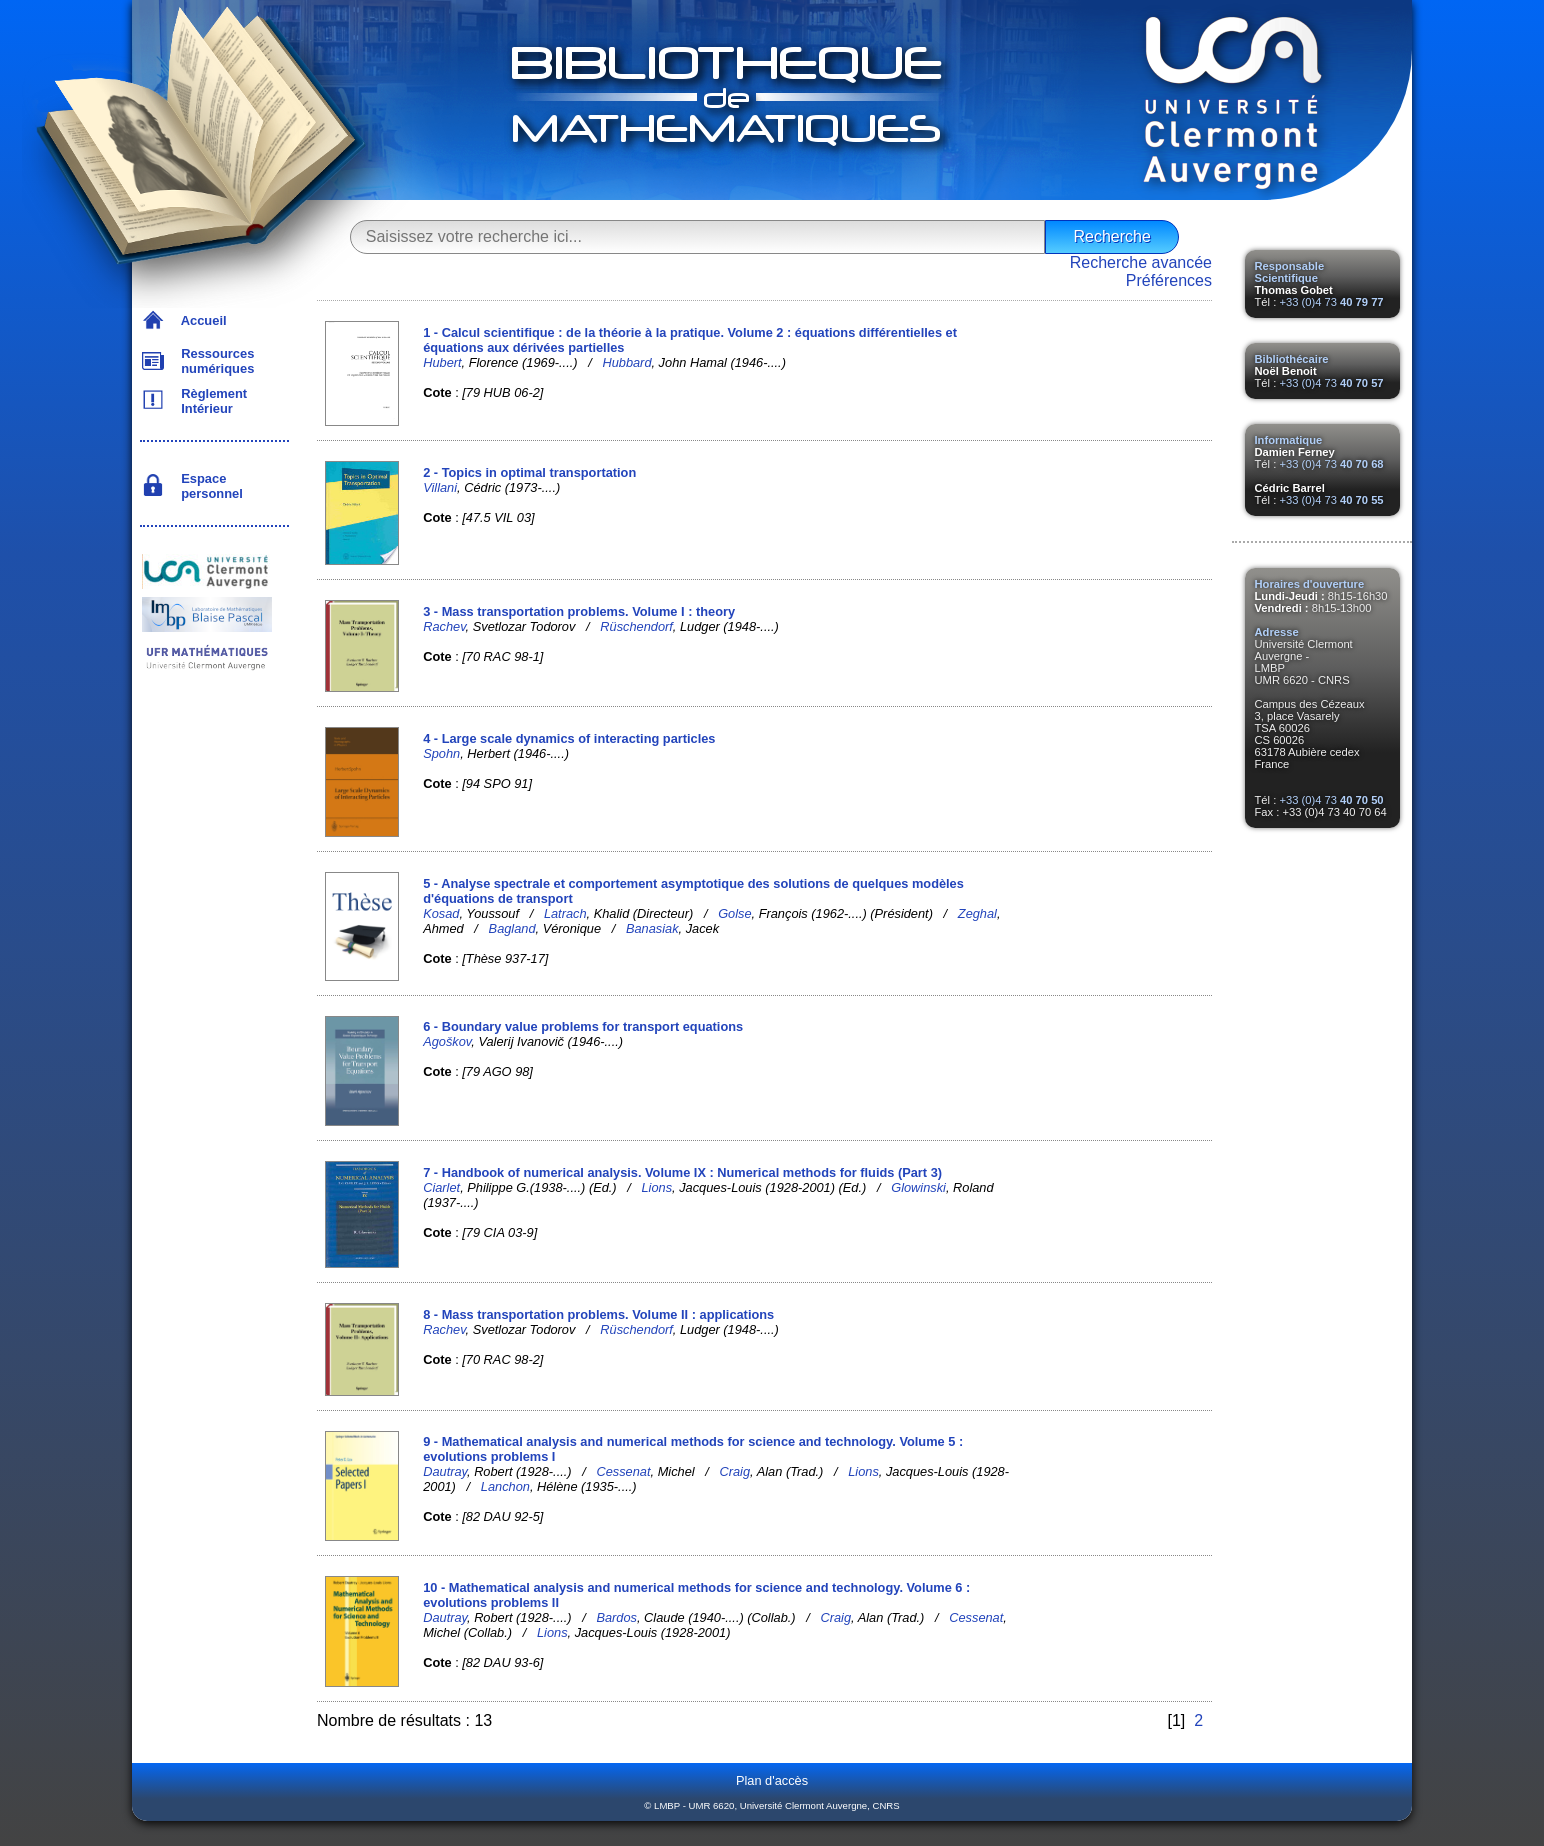 This screenshot has height=1846, width=1544. What do you see at coordinates (445, 1471) in the screenshot?
I see `Dautray` at bounding box center [445, 1471].